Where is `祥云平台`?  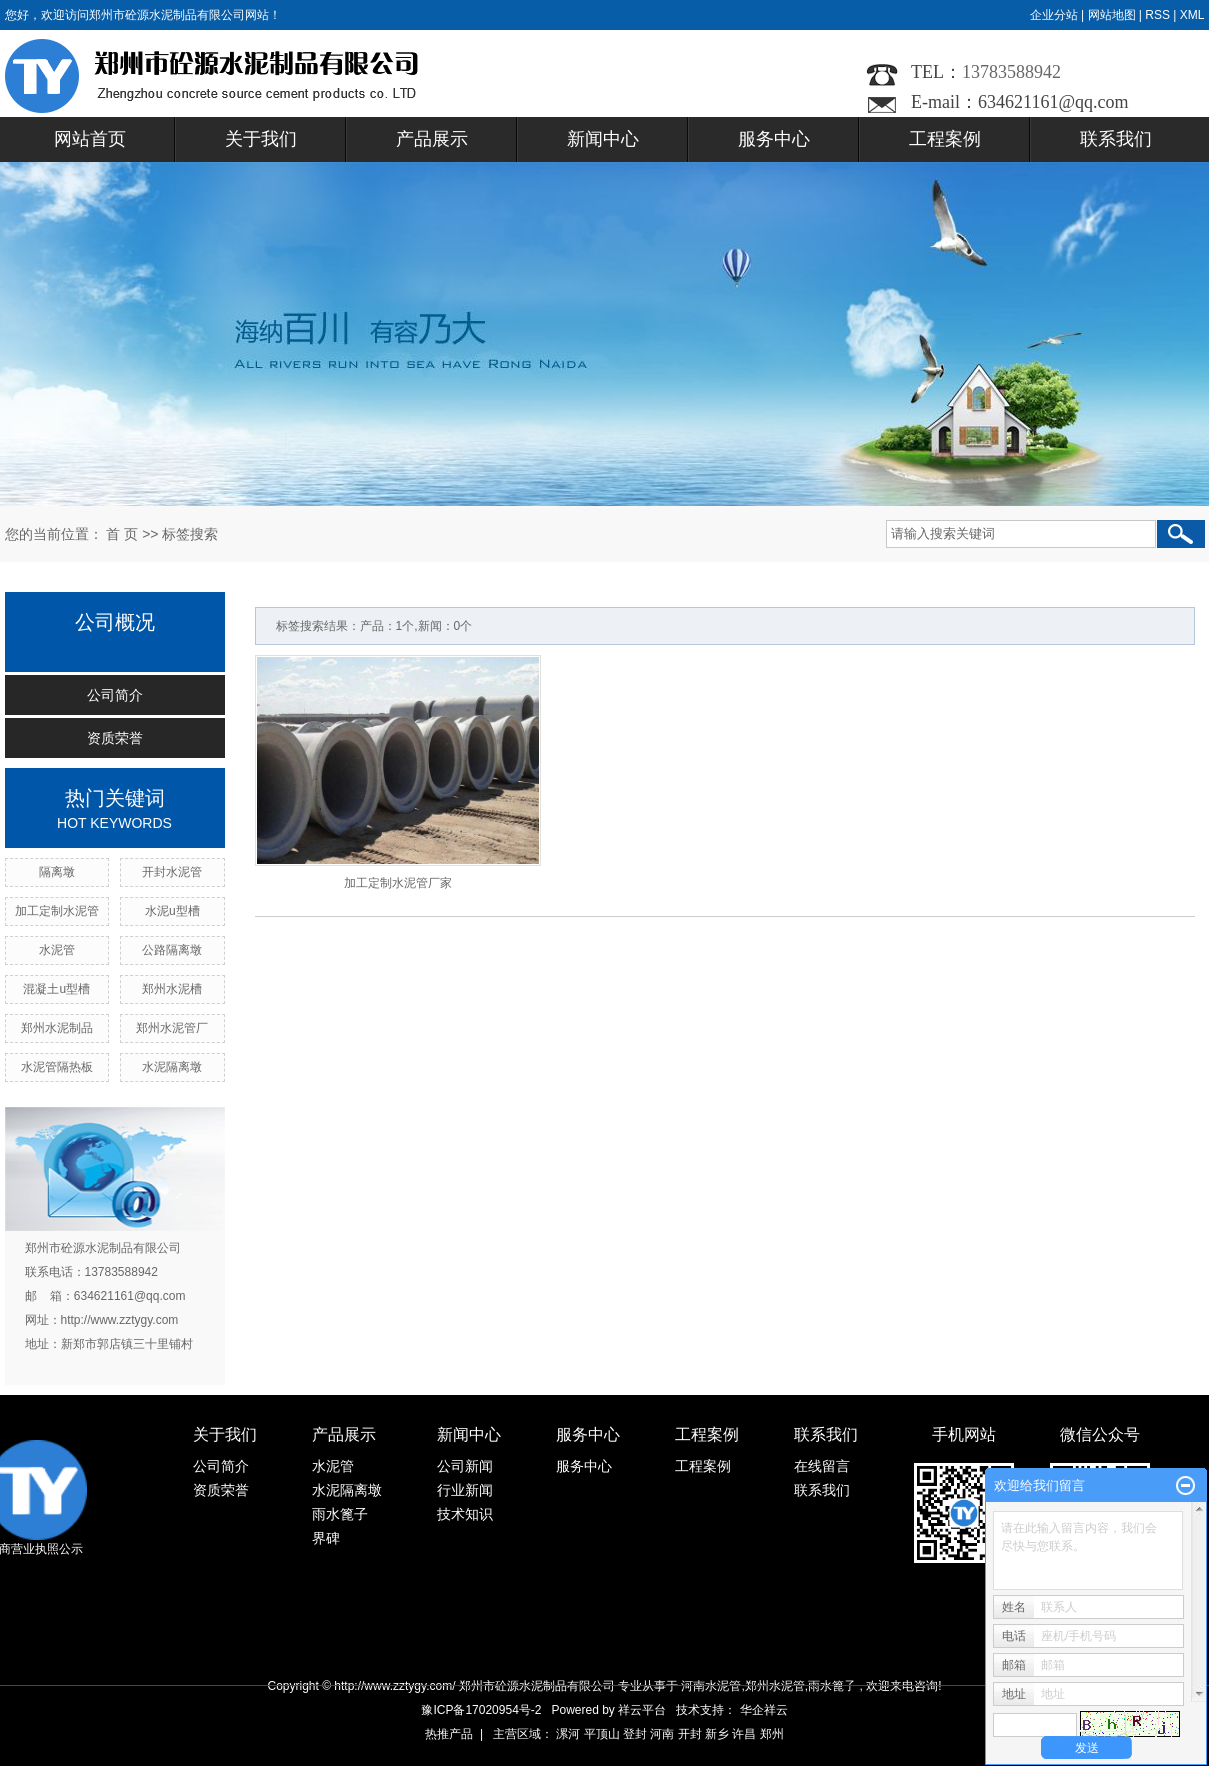
祥云平台 is located at coordinates (642, 1710).